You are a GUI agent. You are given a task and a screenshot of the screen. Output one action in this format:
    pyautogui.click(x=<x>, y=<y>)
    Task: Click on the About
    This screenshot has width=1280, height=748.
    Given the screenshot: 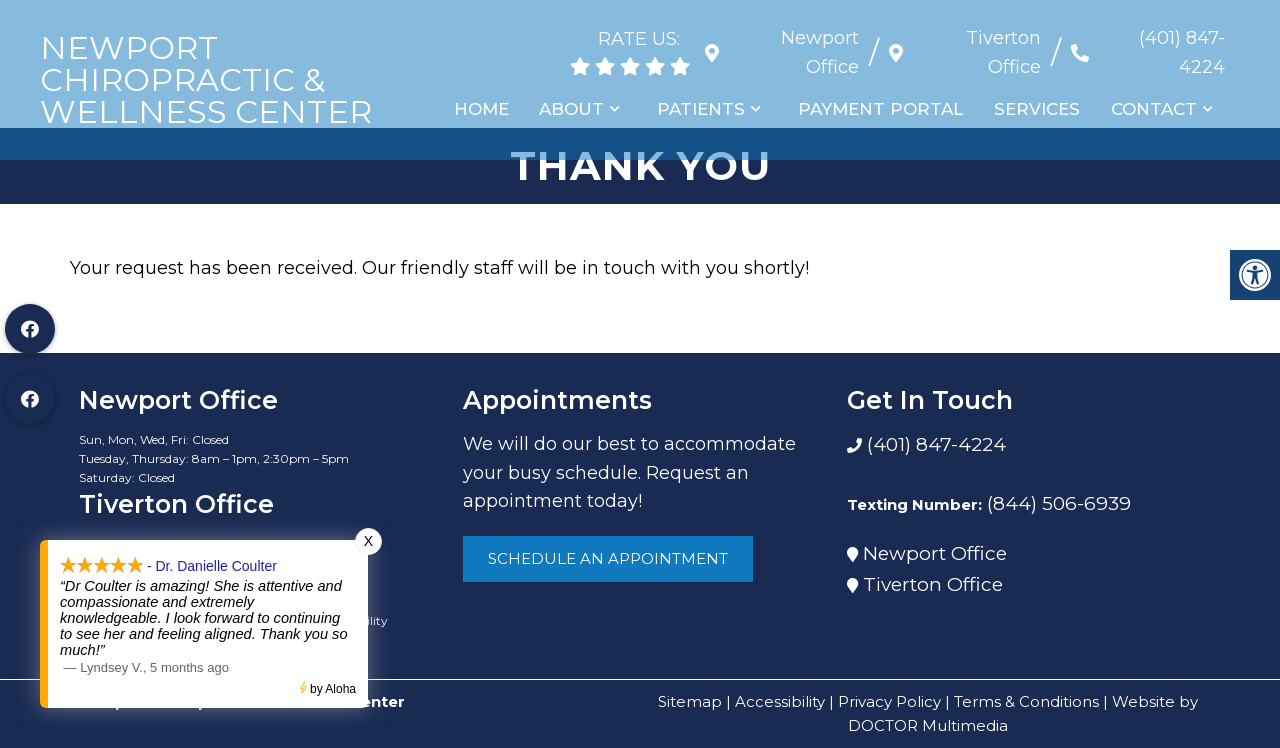 What is the action you would take?
    pyautogui.click(x=576, y=109)
    